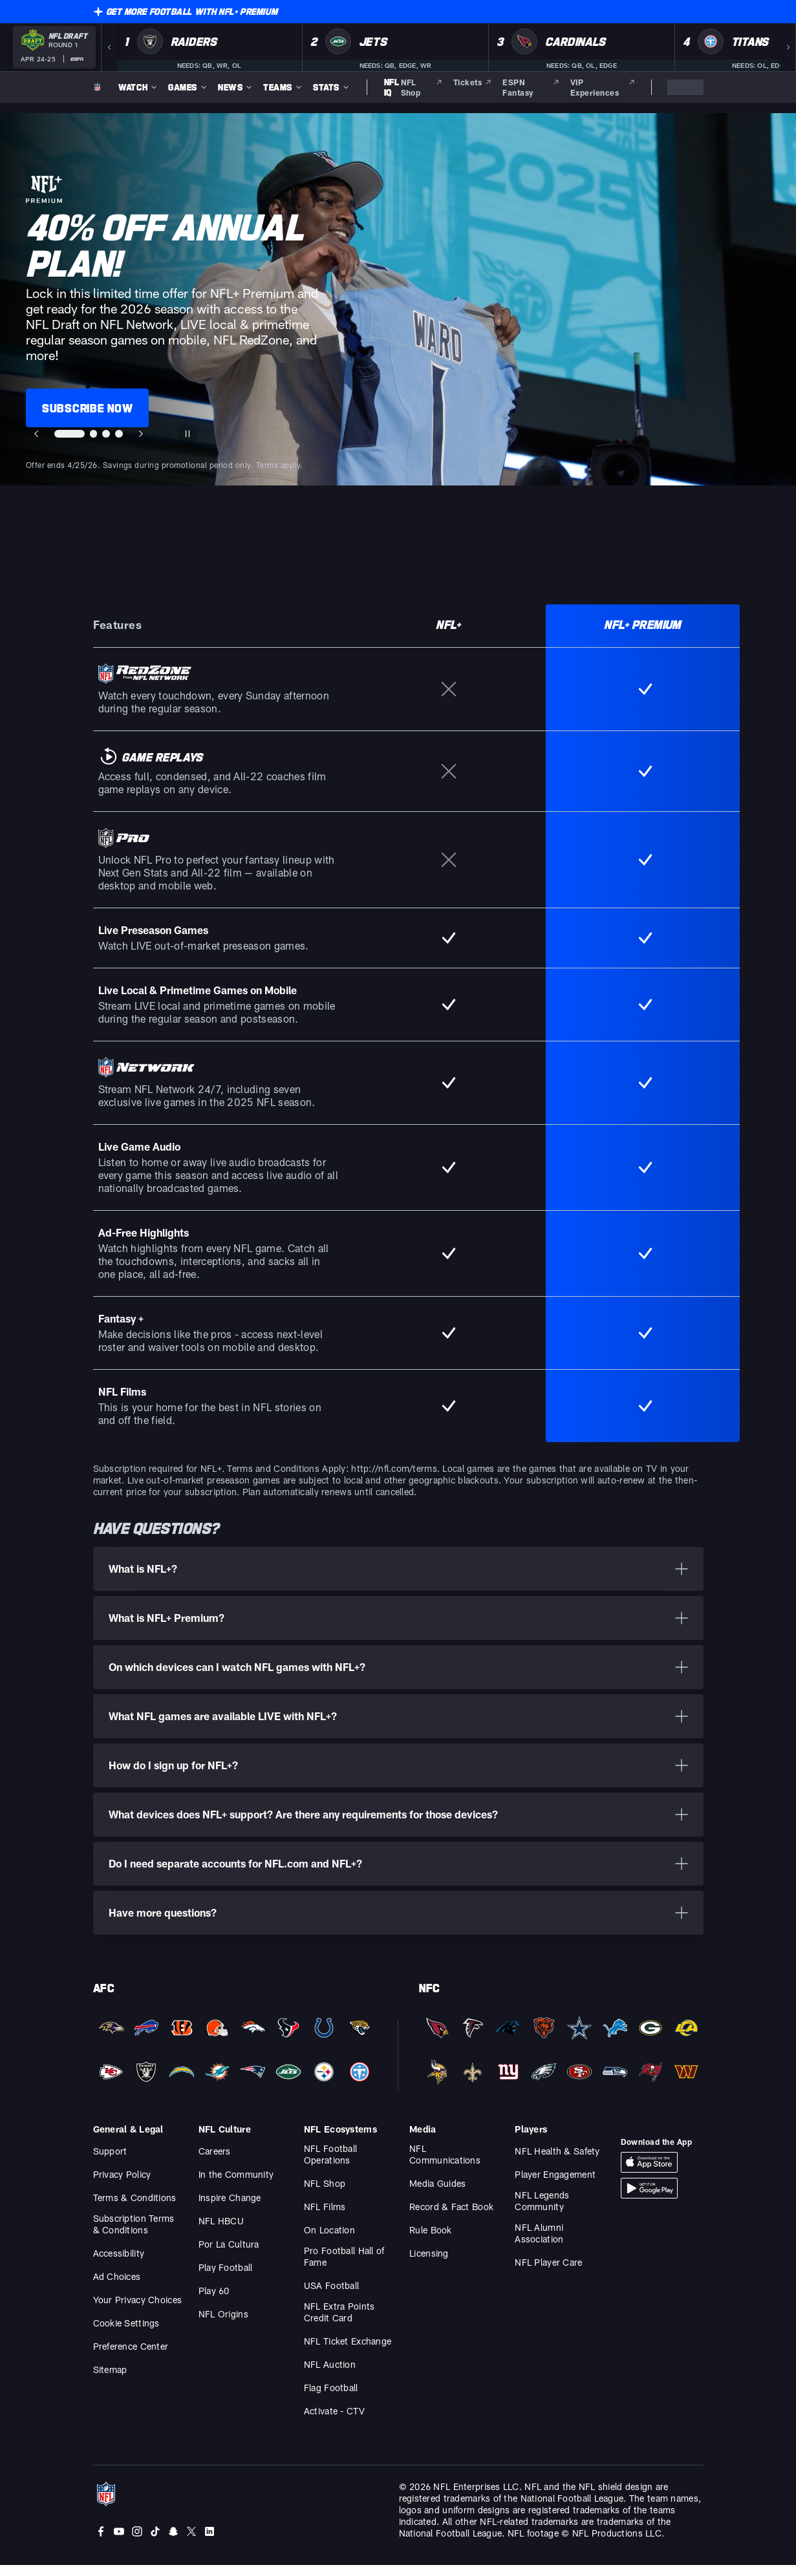  I want to click on [Download Android App], so click(649, 2199).